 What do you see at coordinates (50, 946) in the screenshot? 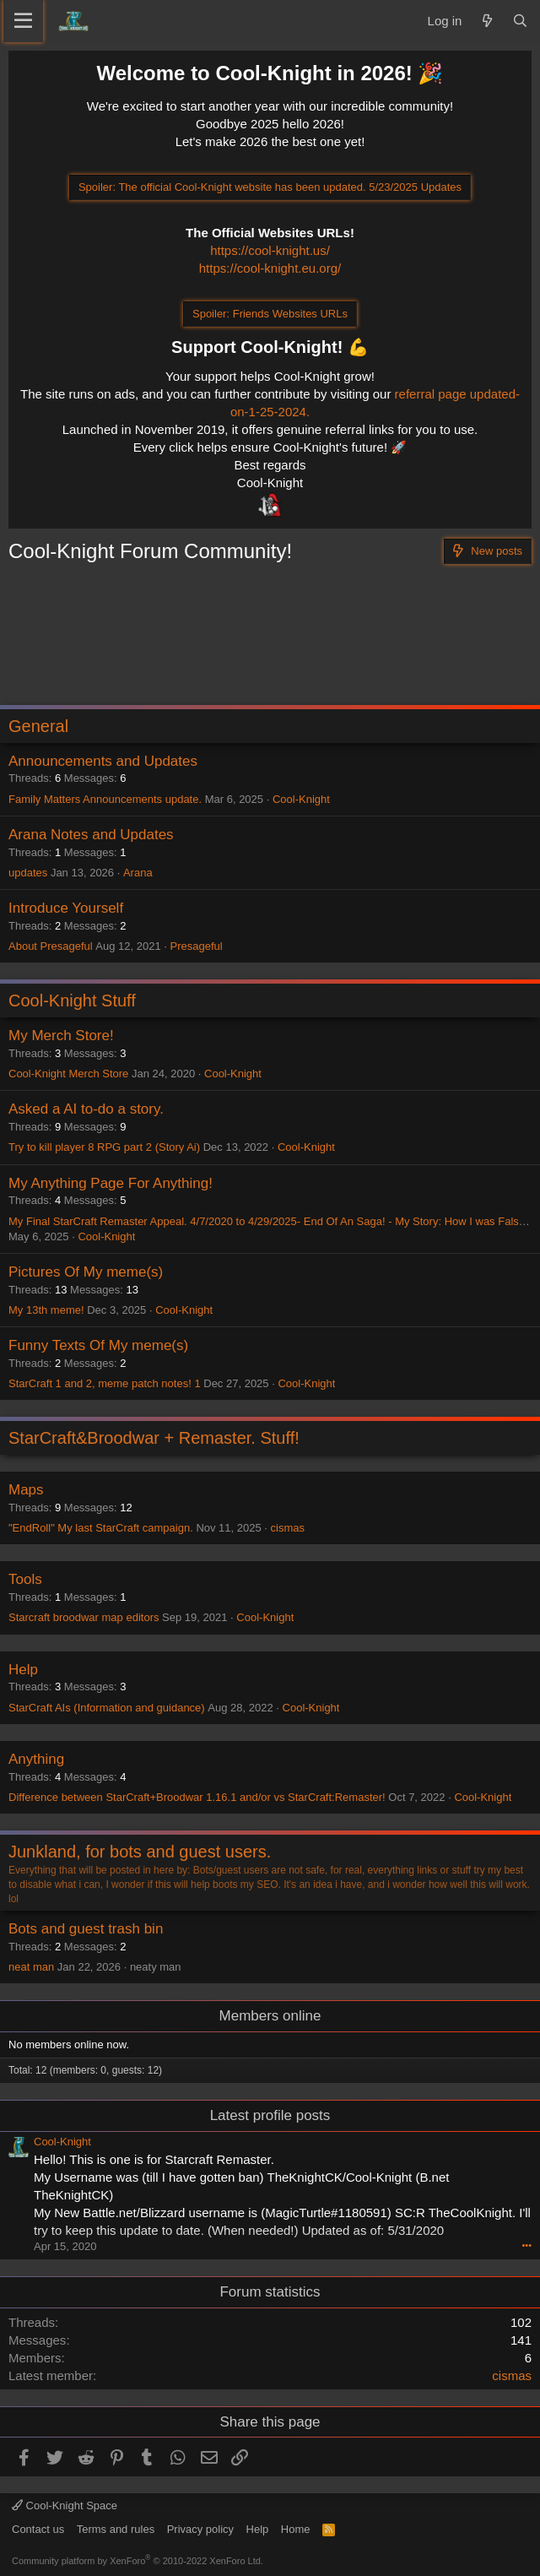
I see `About Presageful` at bounding box center [50, 946].